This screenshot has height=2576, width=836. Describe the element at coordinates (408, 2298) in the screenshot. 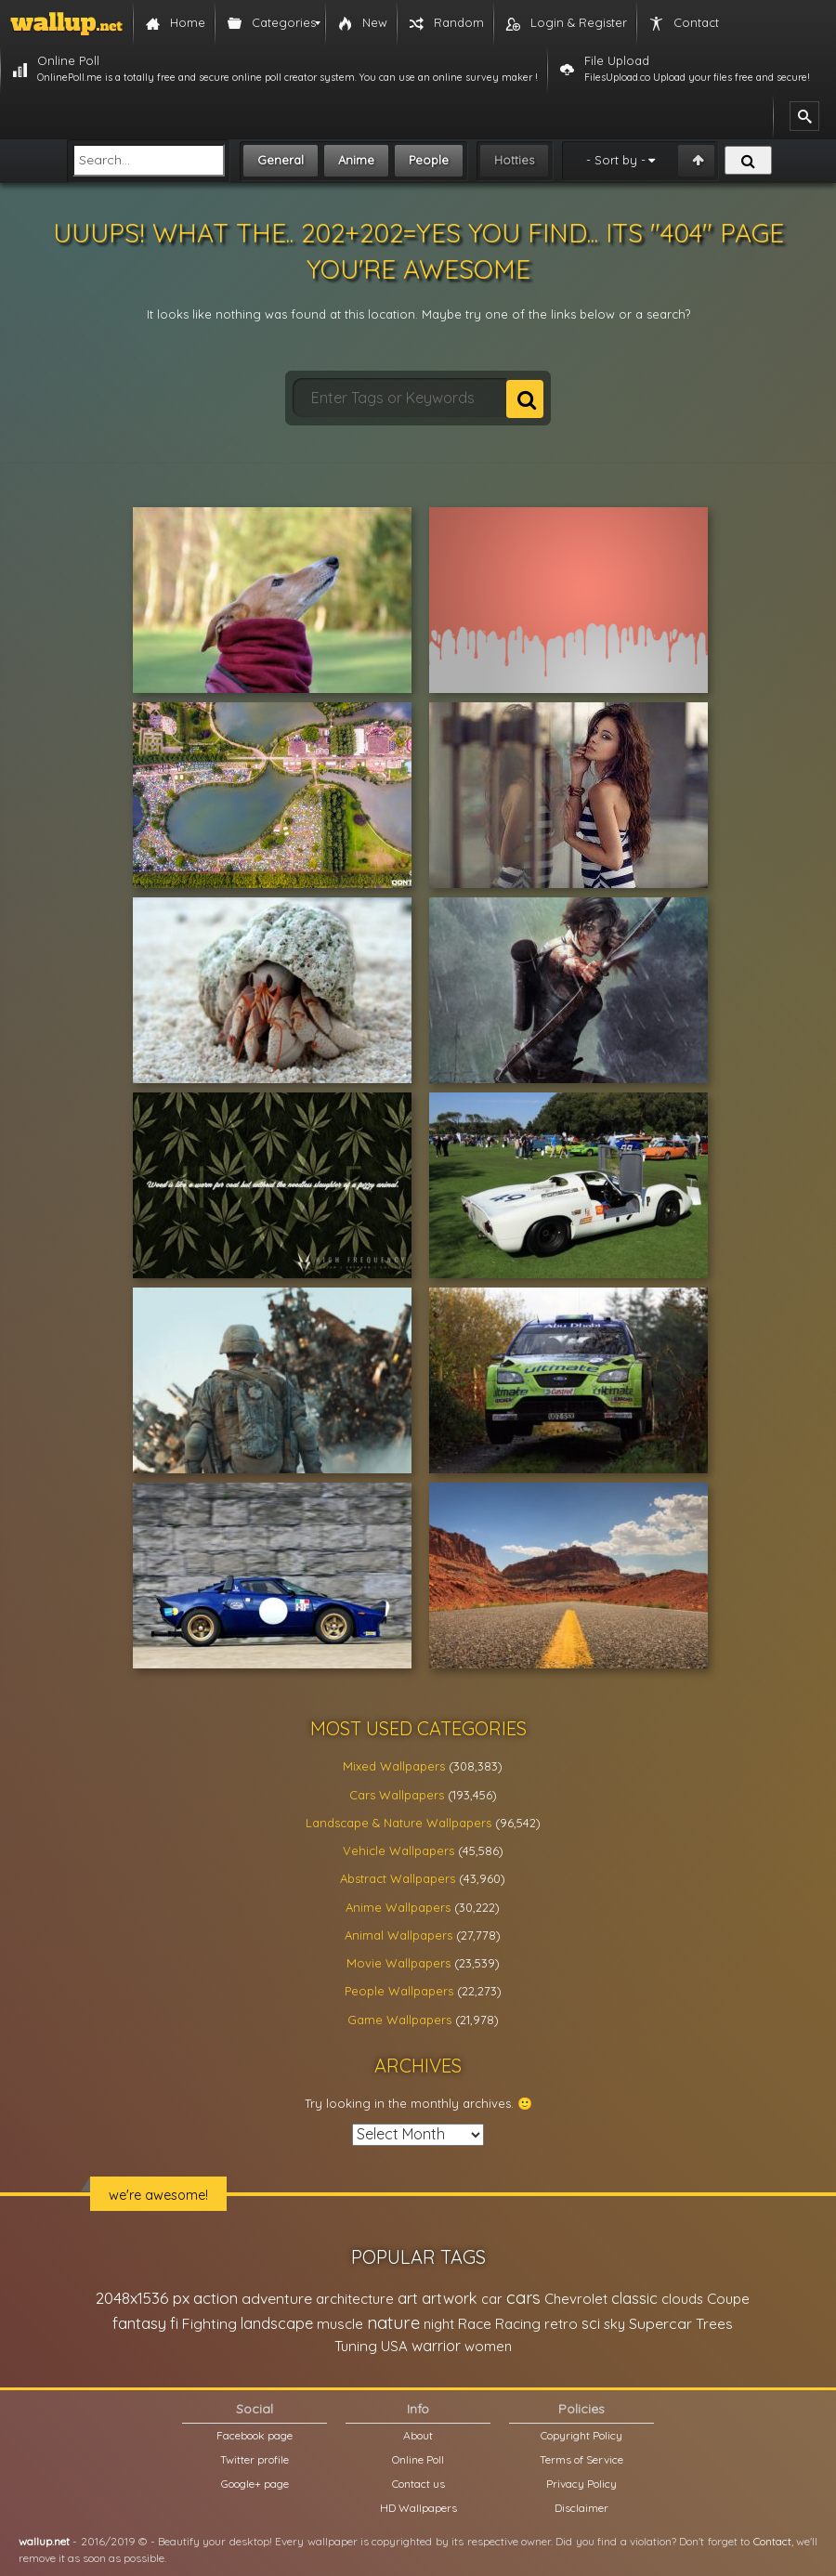

I see `art [art (41,214 items)]` at that location.